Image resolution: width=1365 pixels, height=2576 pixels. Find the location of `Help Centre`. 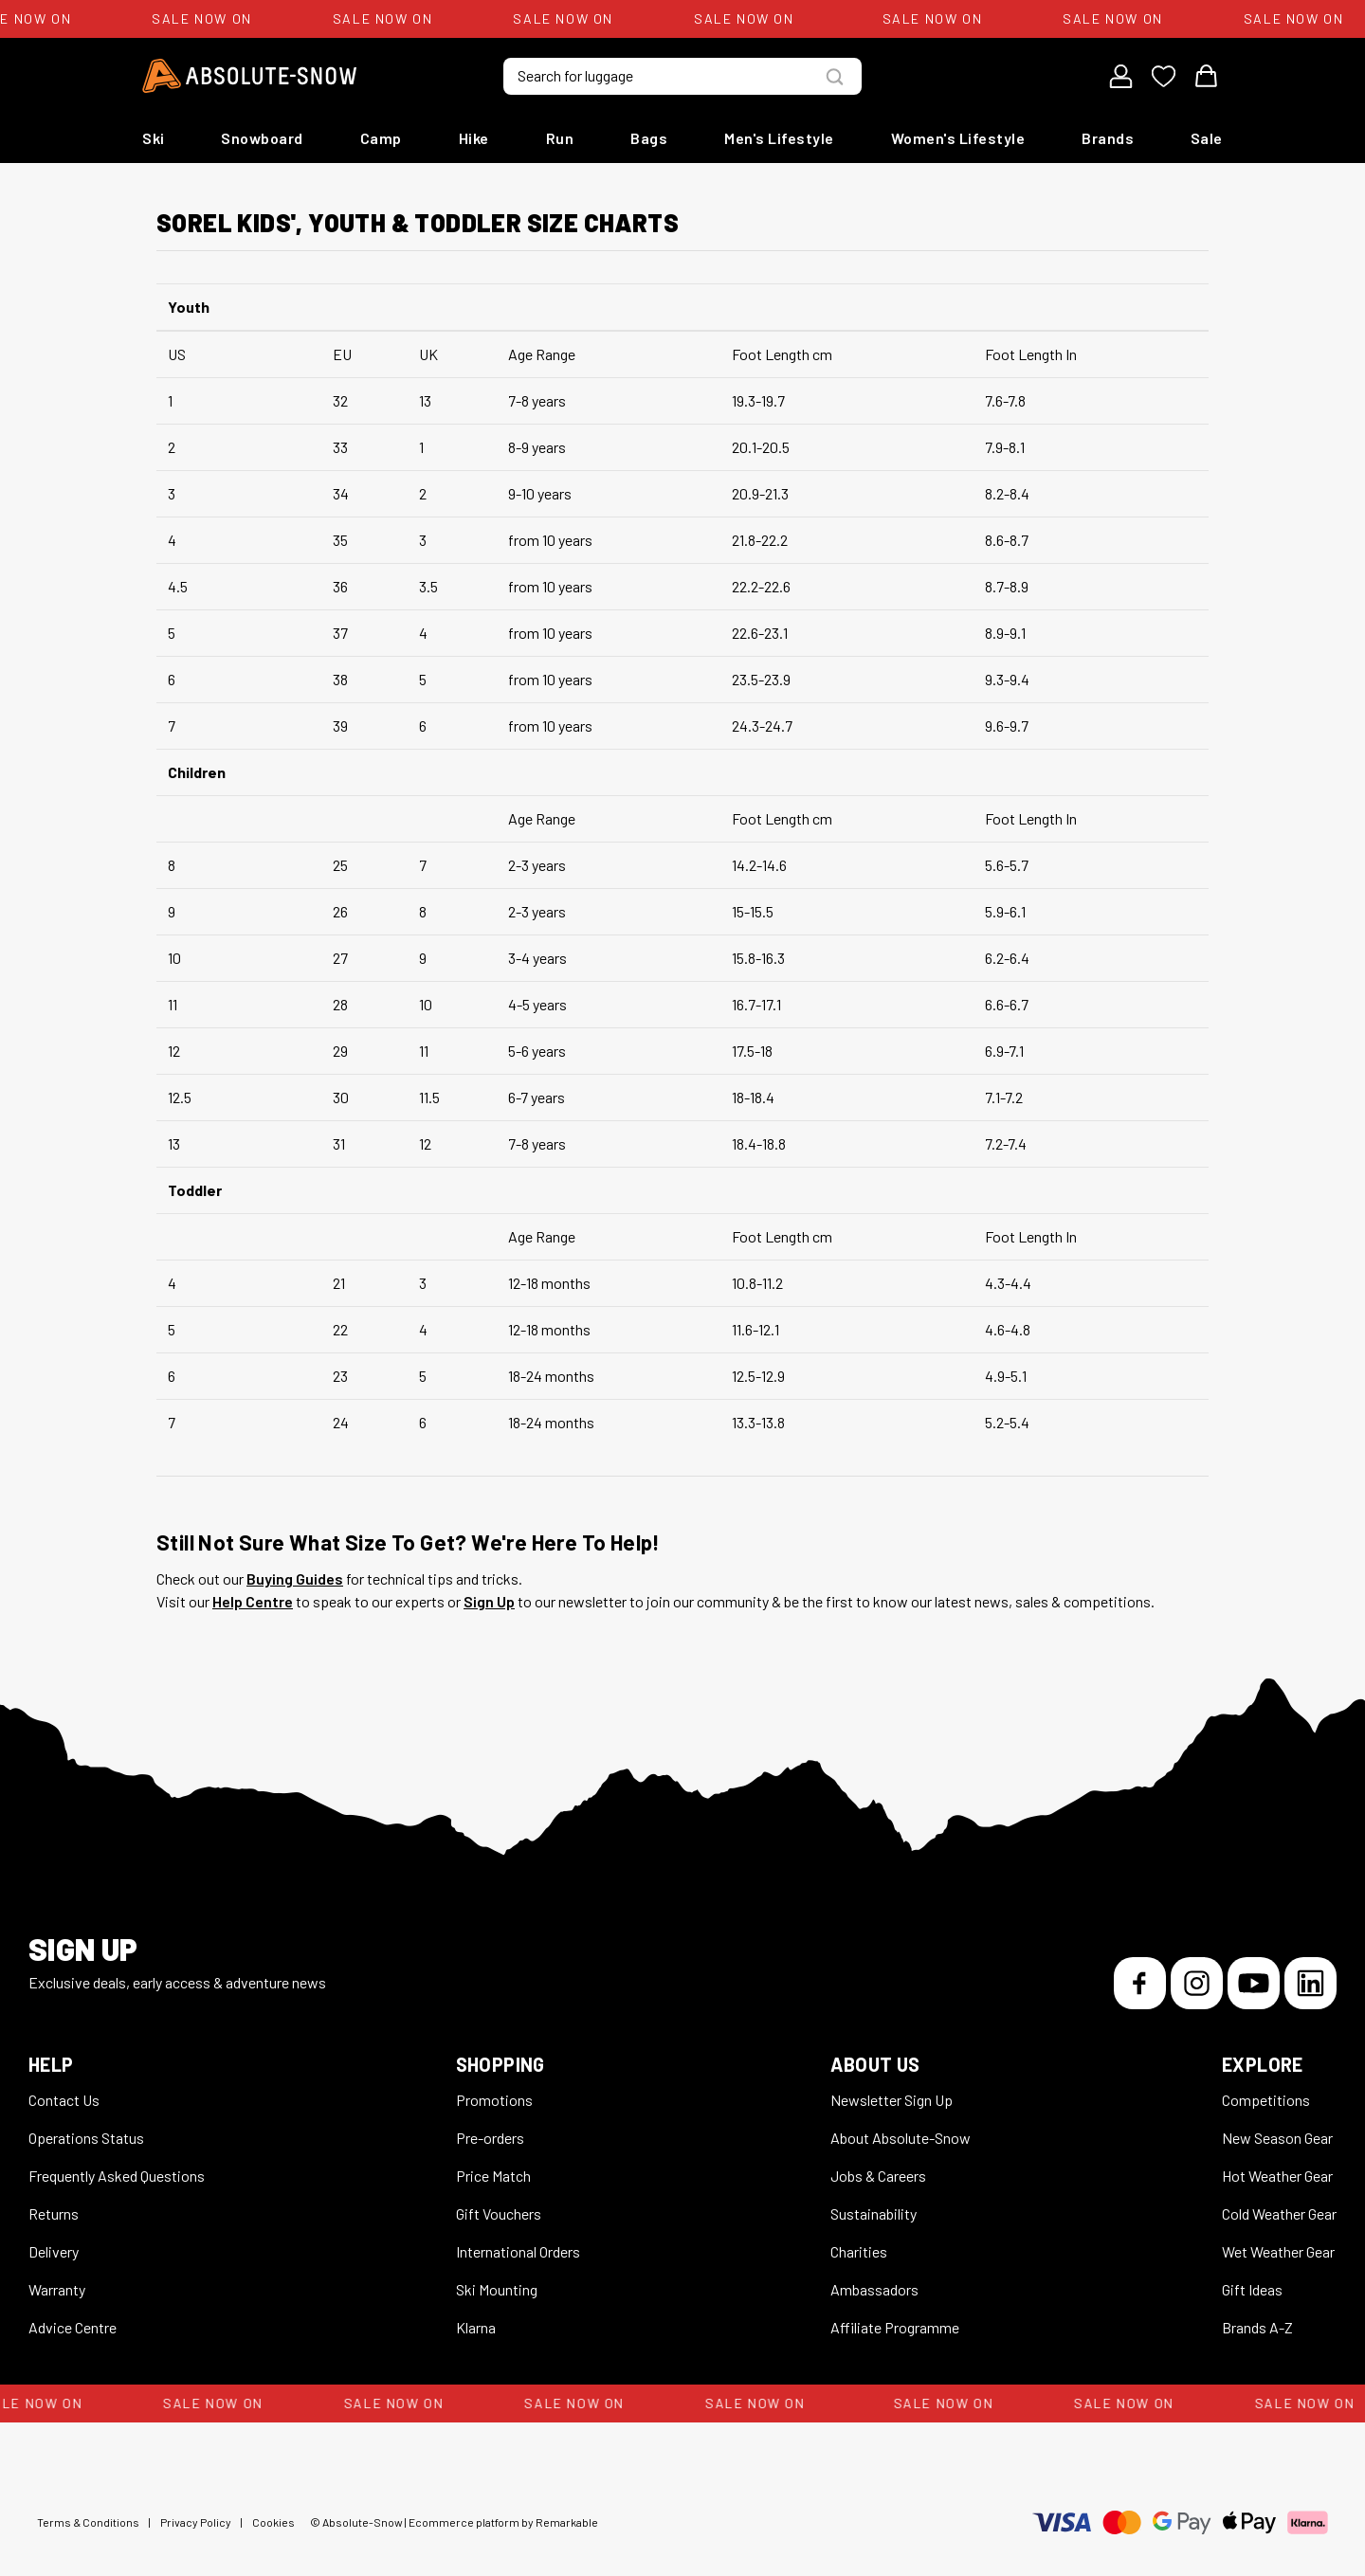

Help Centre is located at coordinates (252, 1601).